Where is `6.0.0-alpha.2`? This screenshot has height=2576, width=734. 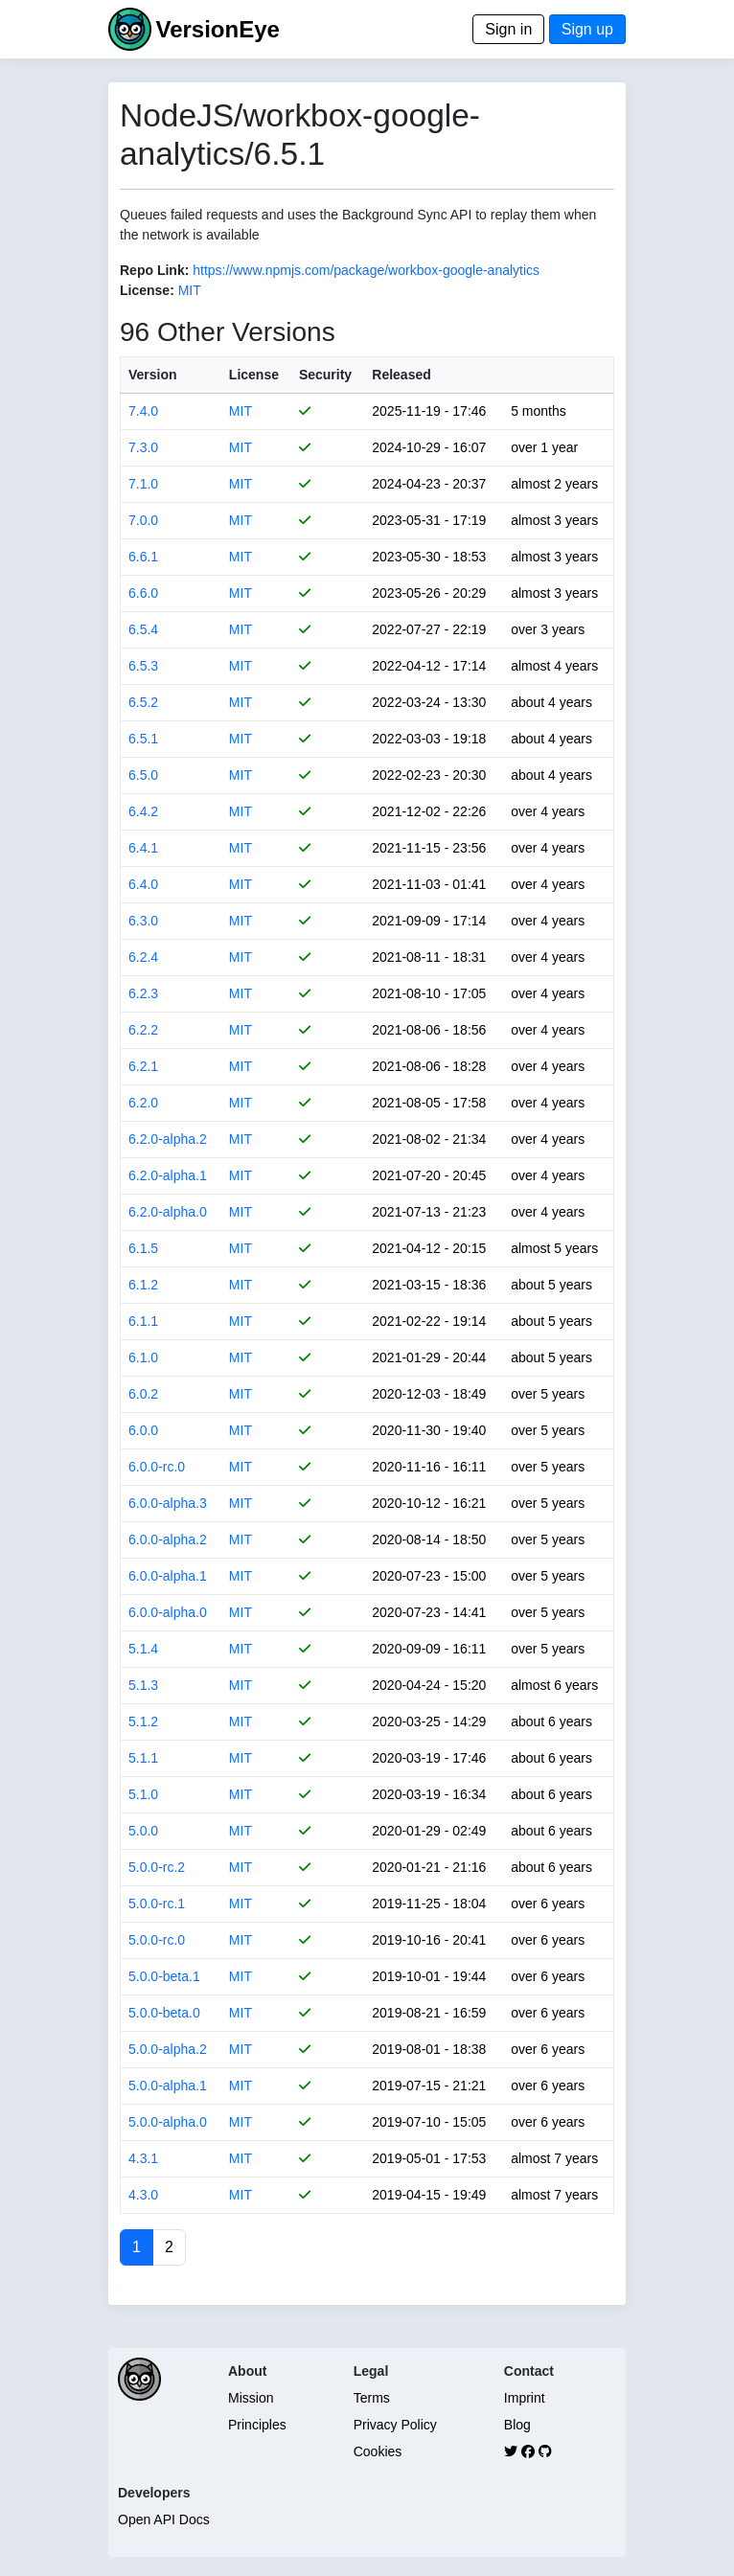
6.0.0-alpha.2 is located at coordinates (167, 1539).